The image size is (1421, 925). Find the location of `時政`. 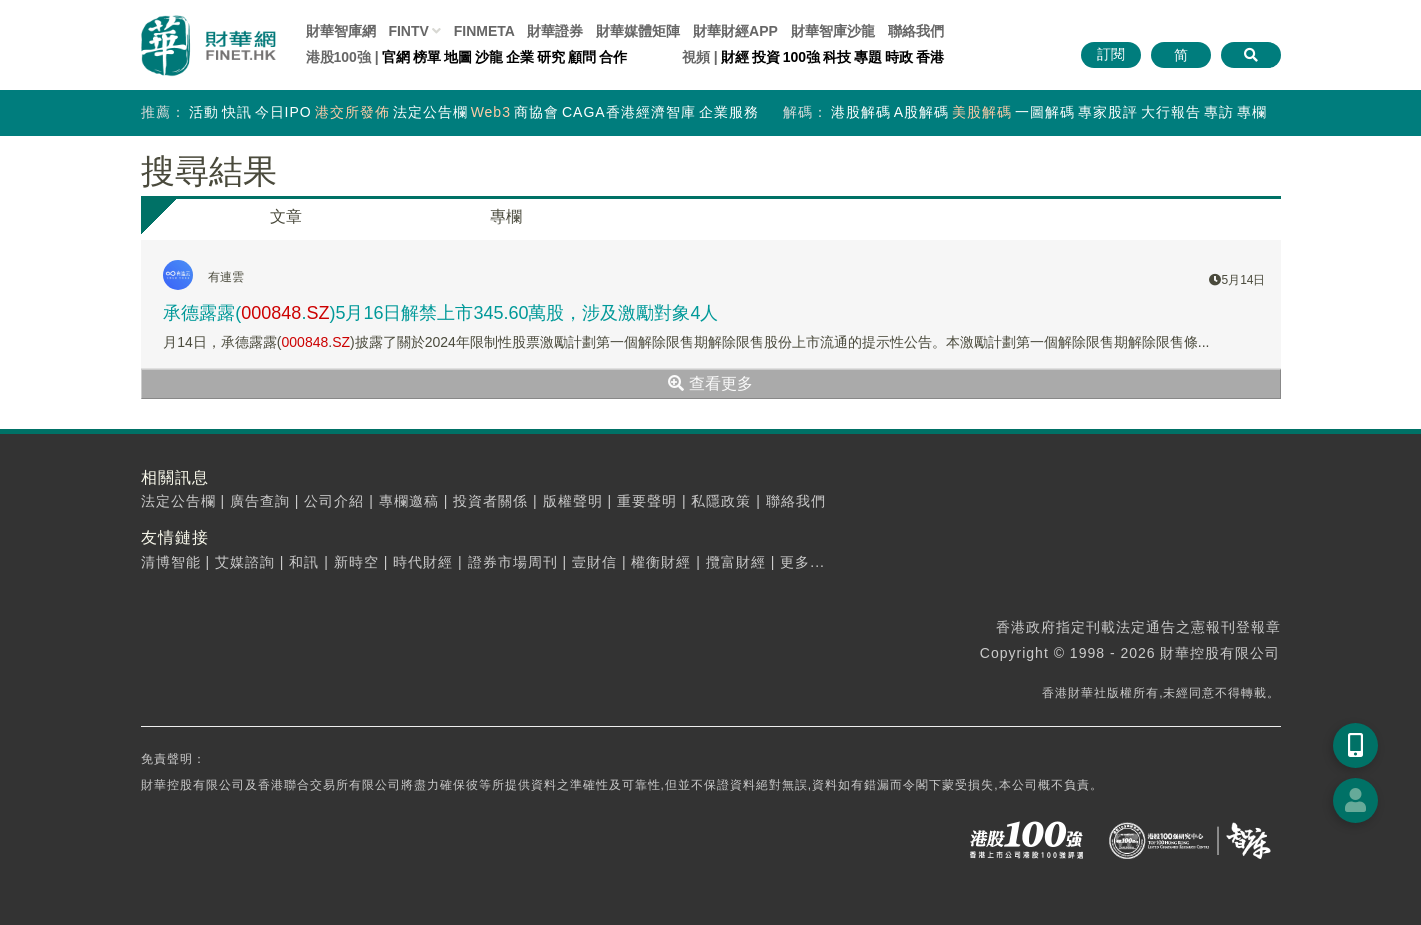

時政 is located at coordinates (899, 57).